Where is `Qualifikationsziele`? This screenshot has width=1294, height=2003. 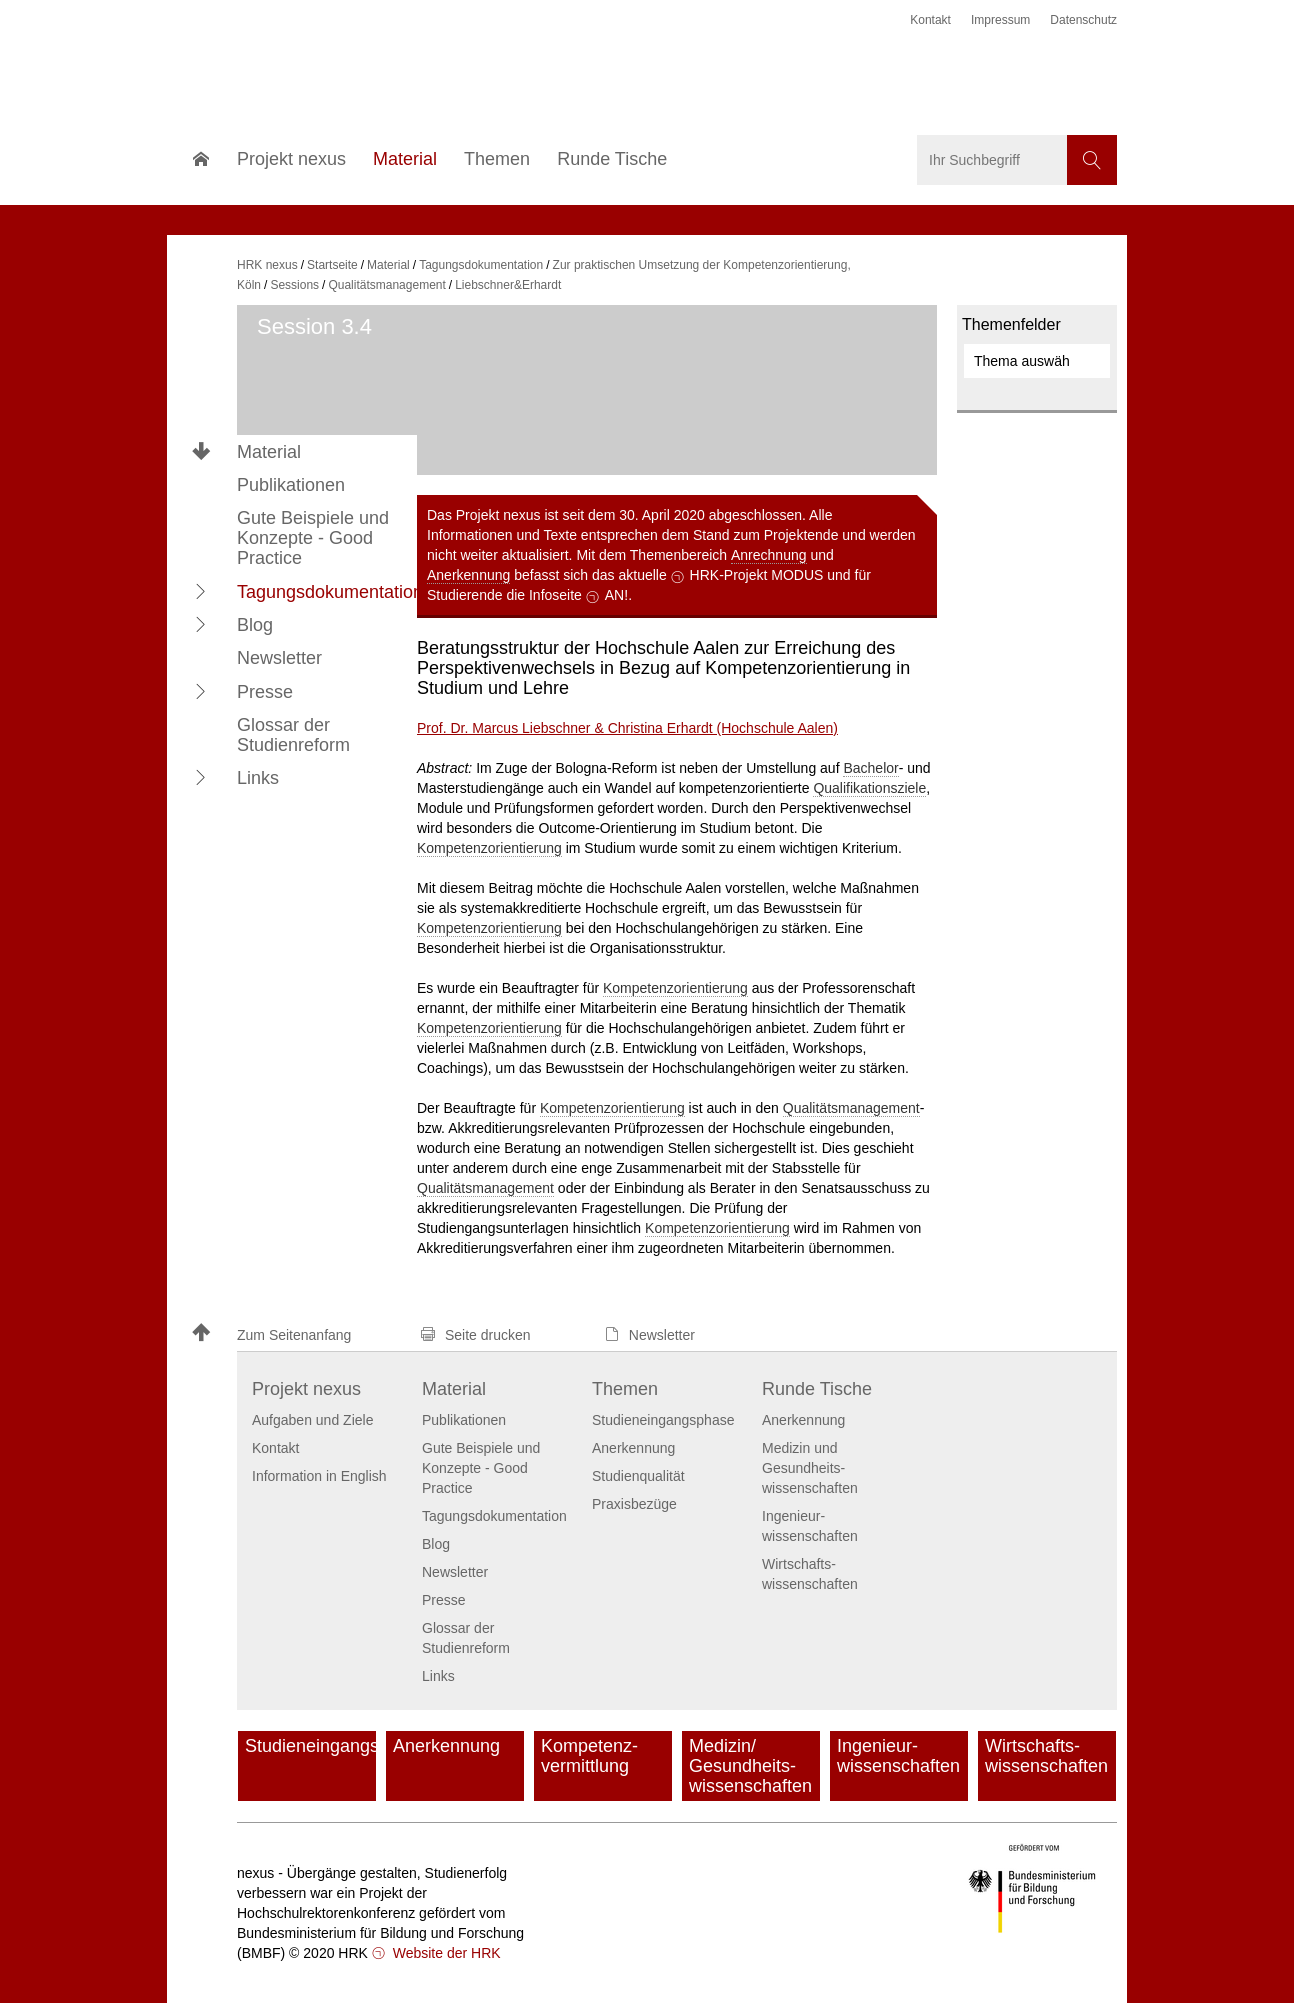 Qualifikationsziele is located at coordinates (869, 788).